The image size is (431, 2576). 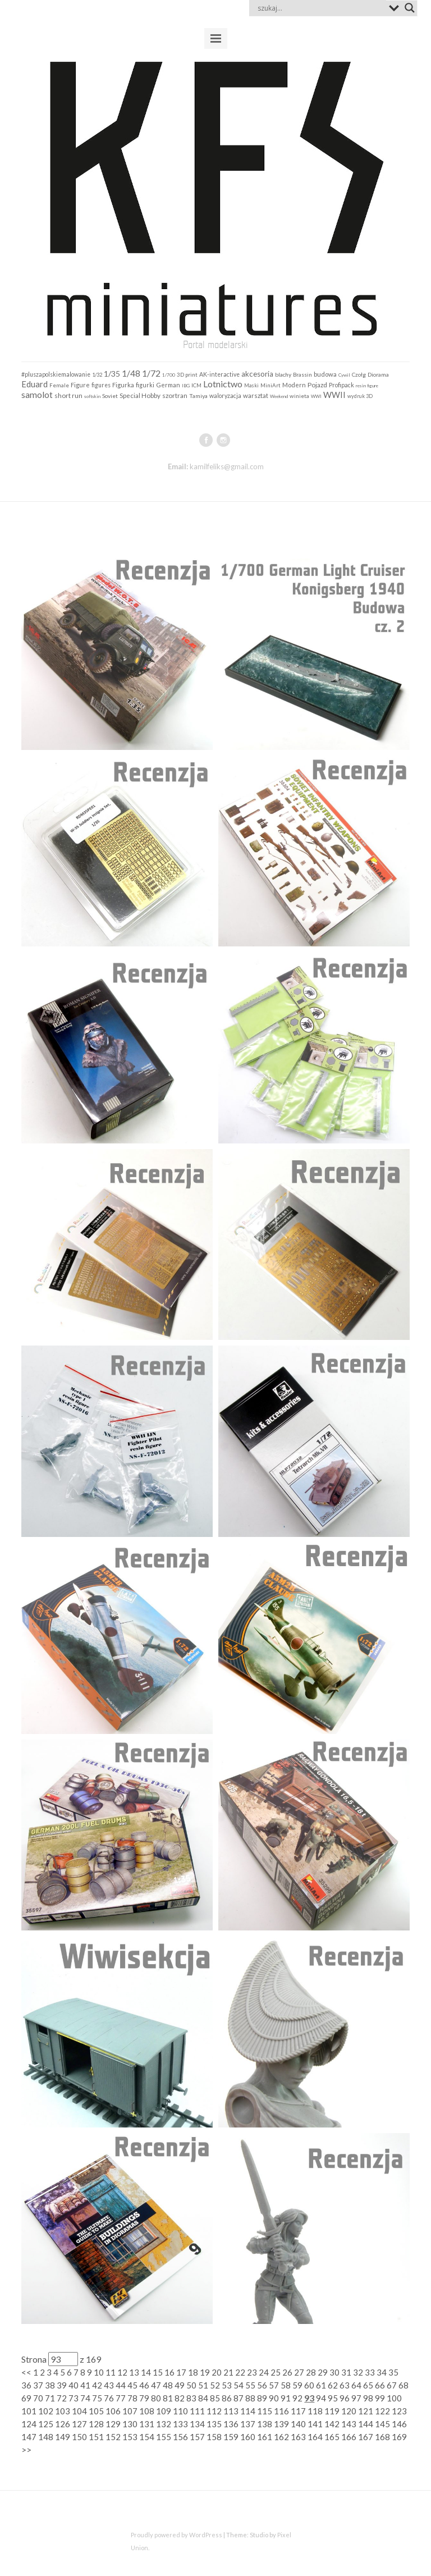 I want to click on softskin [softskin (102 elementy)], so click(x=92, y=396).